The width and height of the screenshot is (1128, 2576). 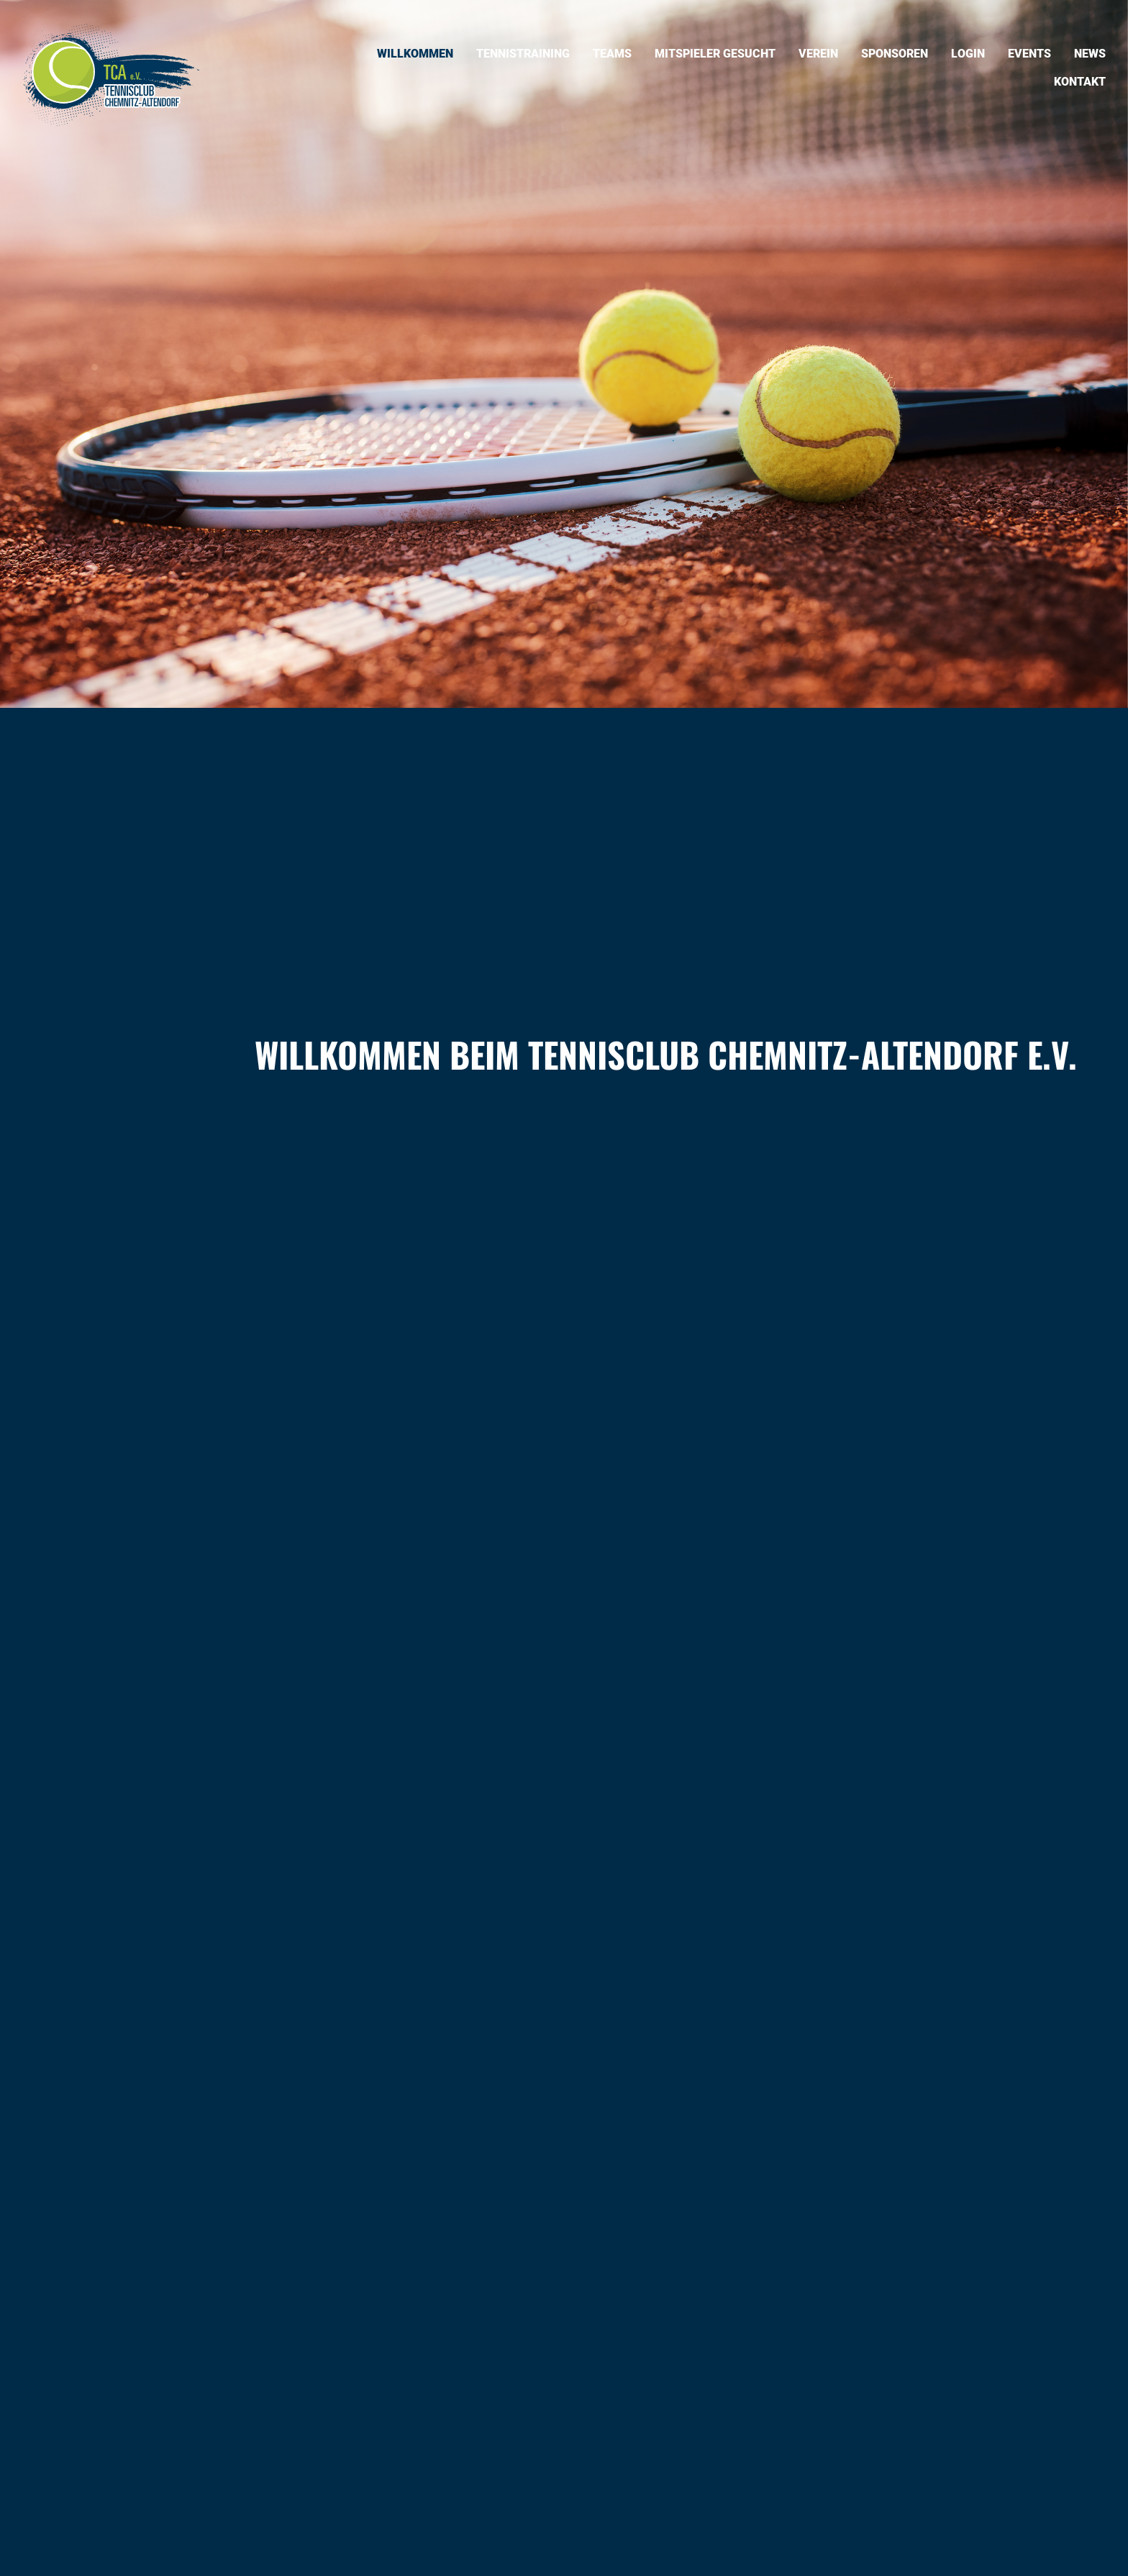 What do you see at coordinates (818, 53) in the screenshot?
I see `Verein [menuitem]` at bounding box center [818, 53].